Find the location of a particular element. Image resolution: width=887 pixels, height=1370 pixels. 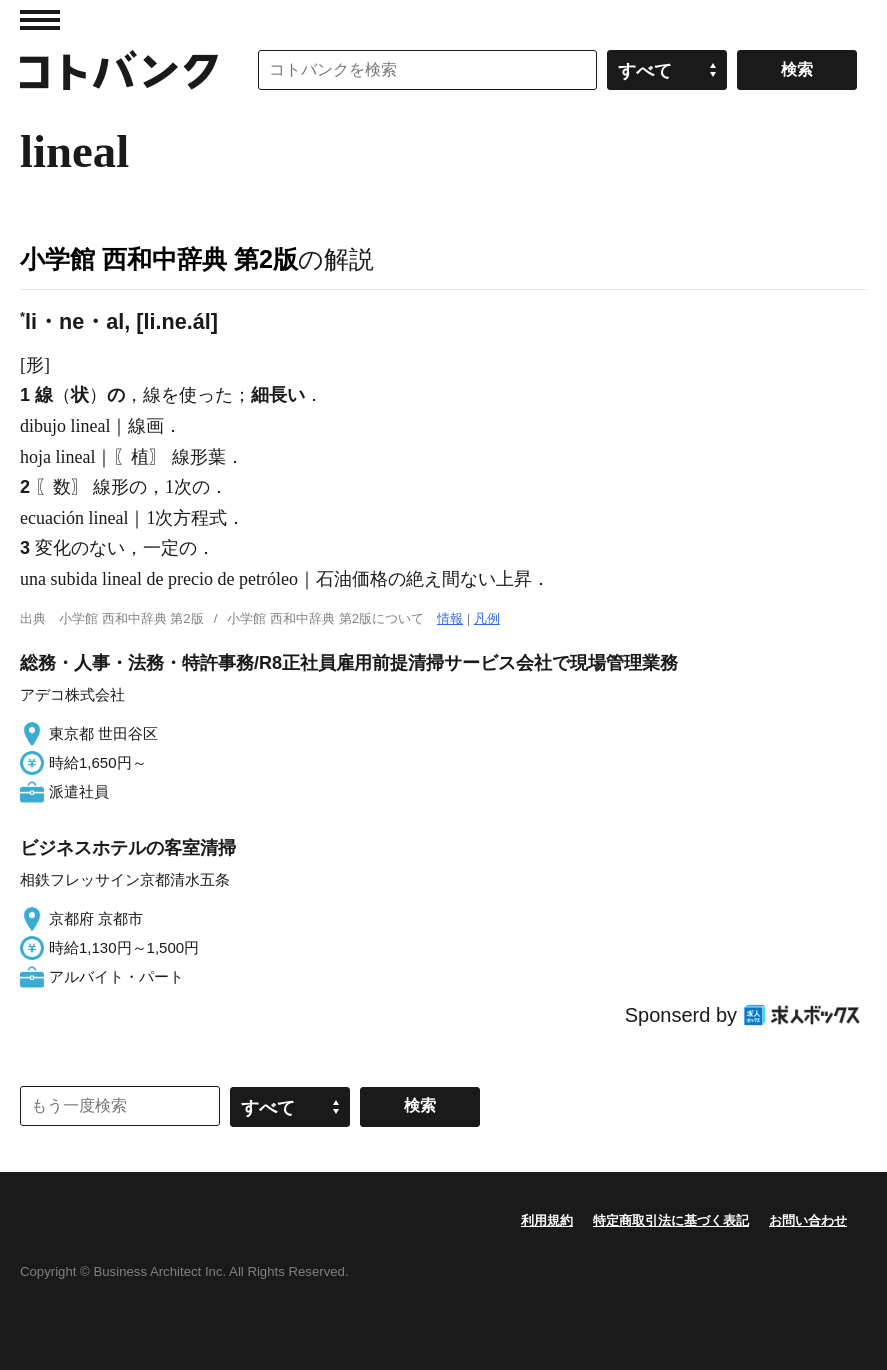

情報 is located at coordinates (450, 618).